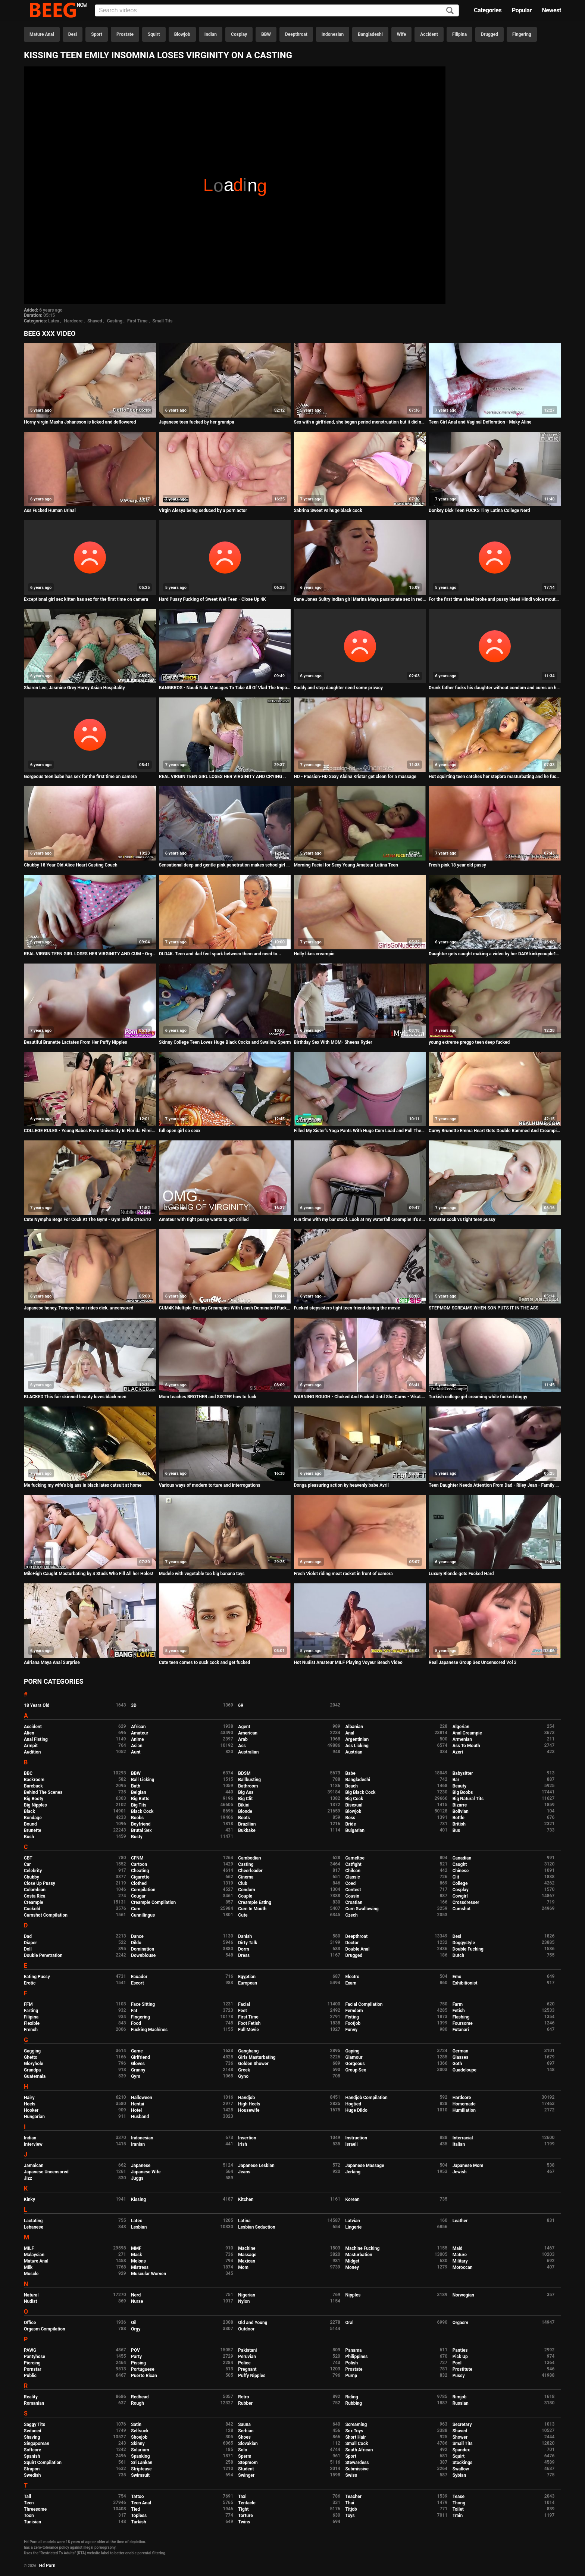 Image resolution: width=585 pixels, height=2576 pixels. I want to click on POV, so click(135, 2350).